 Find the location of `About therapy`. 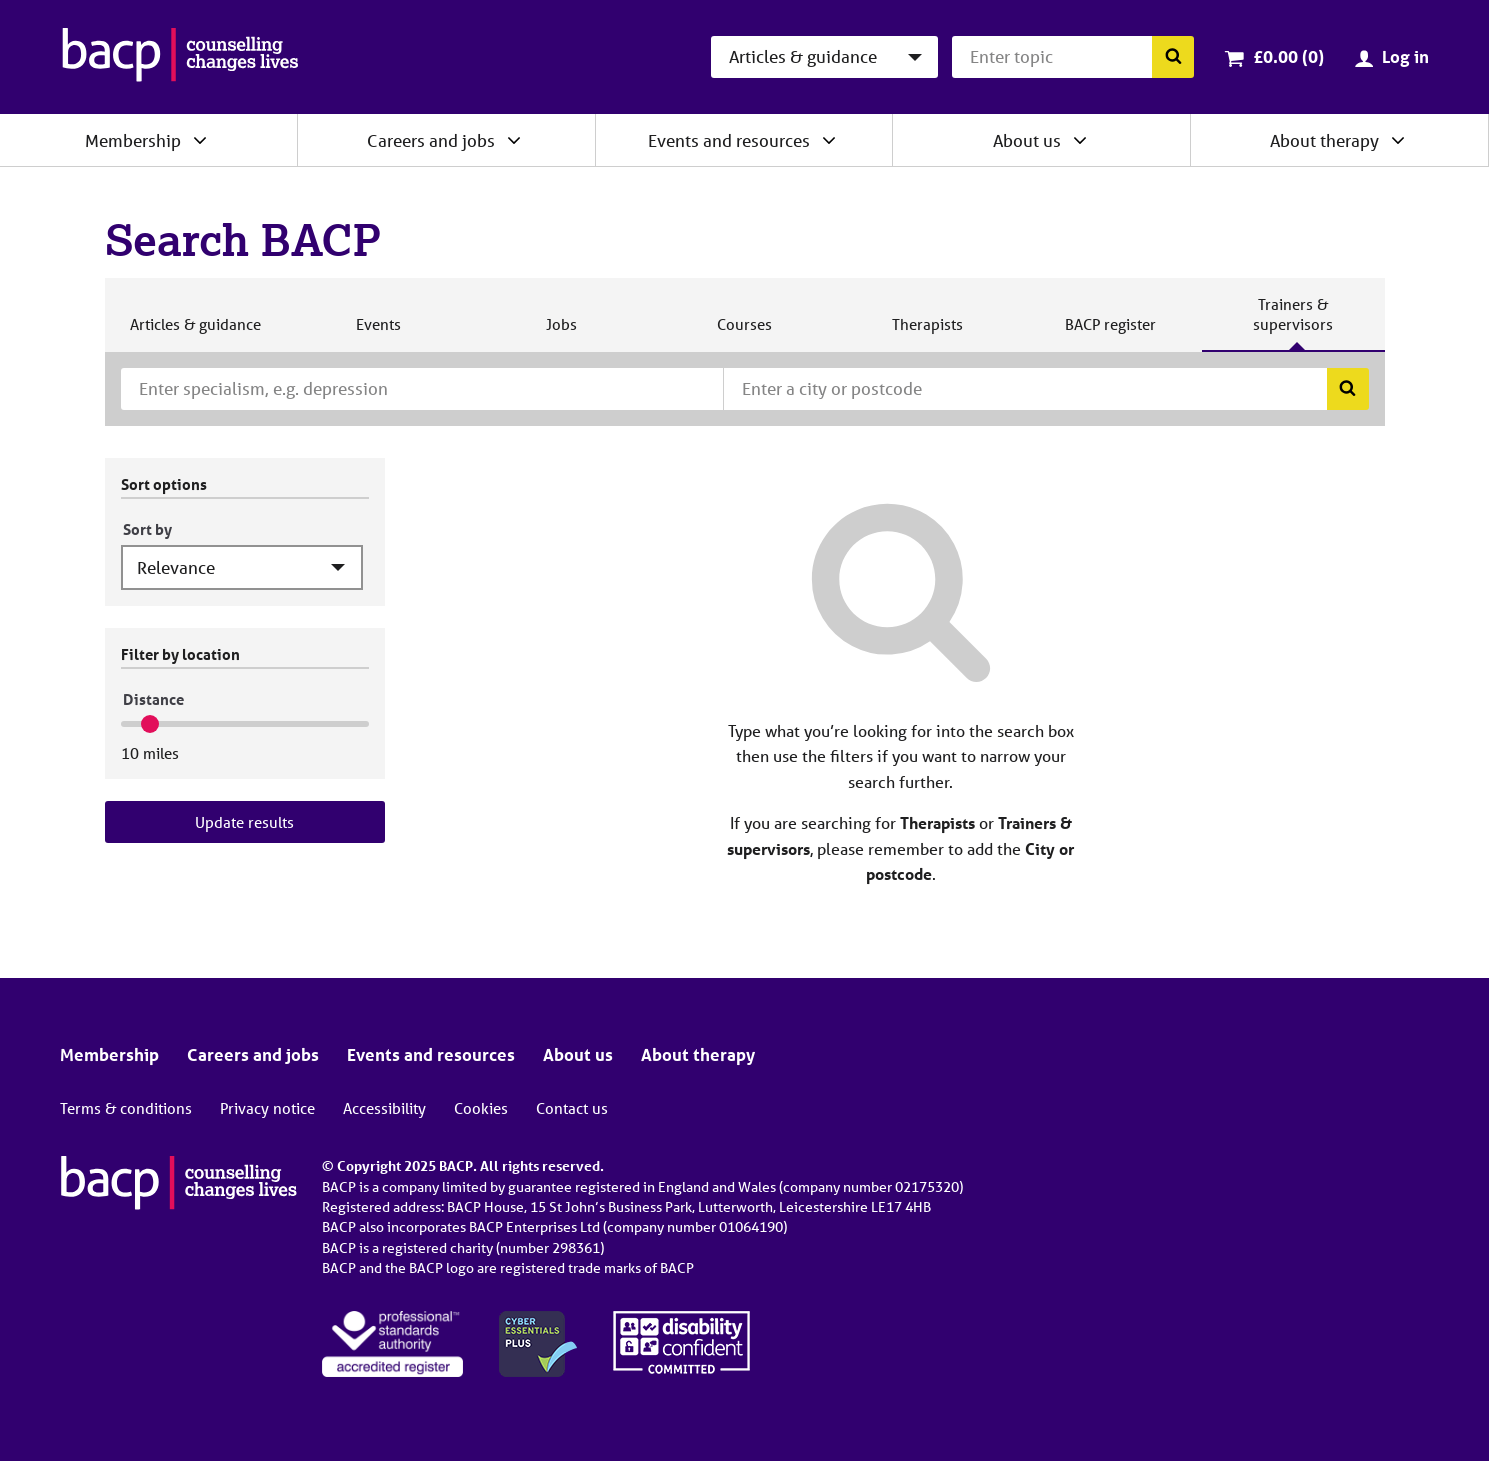

About therapy is located at coordinates (1324, 140).